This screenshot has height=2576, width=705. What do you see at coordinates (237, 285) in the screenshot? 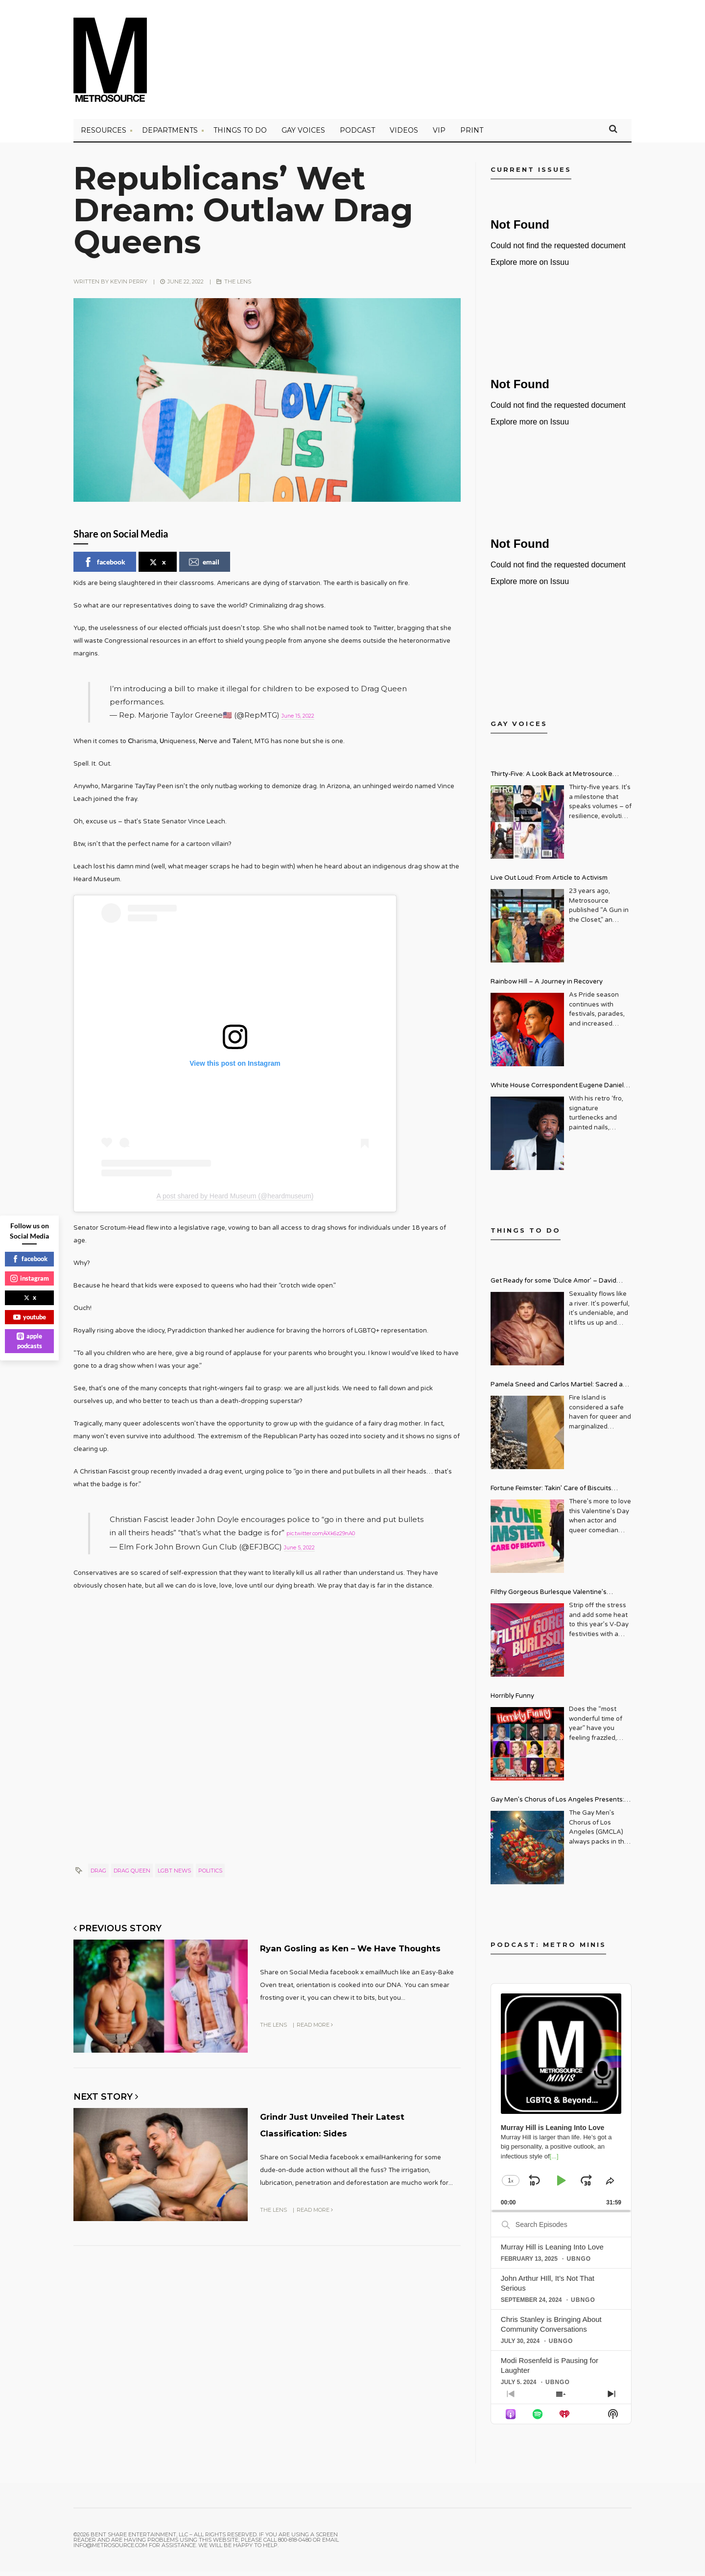
I see `The Lens` at bounding box center [237, 285].